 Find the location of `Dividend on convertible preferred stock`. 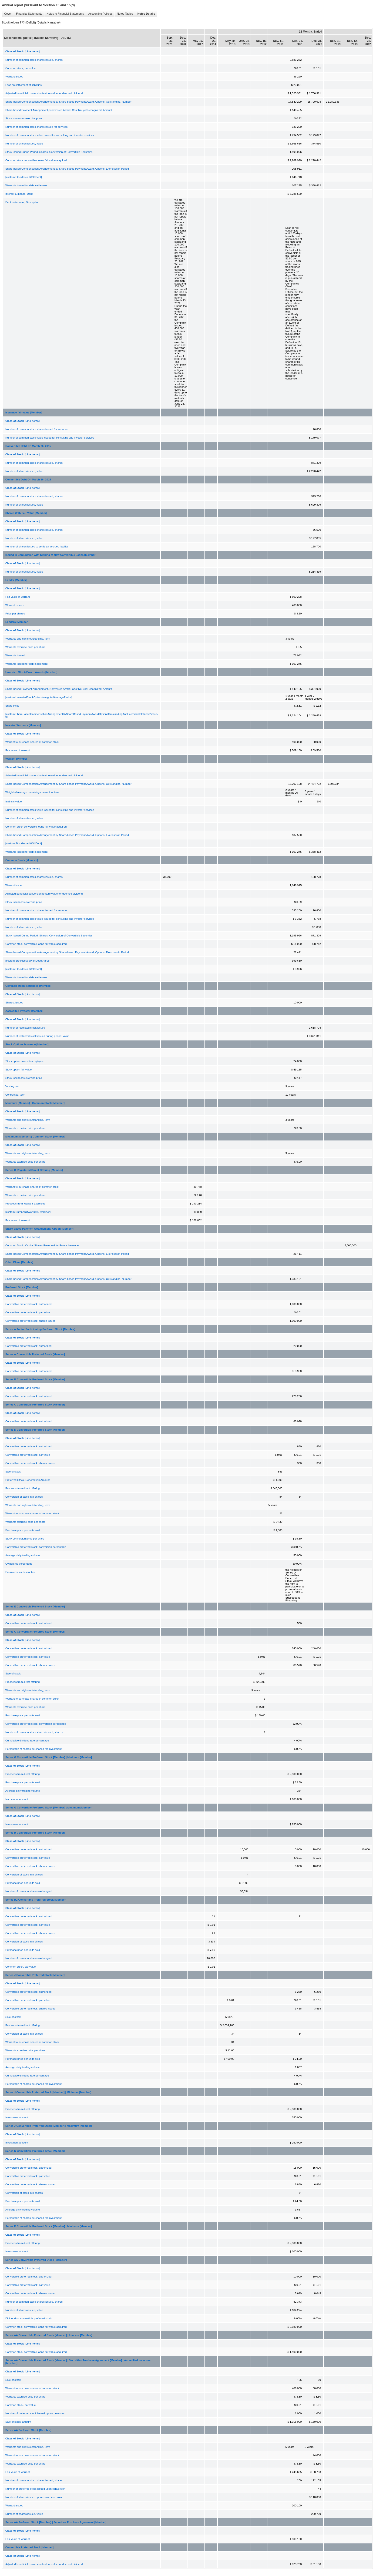

Dividend on convertible preferred stock is located at coordinates (28, 2318).